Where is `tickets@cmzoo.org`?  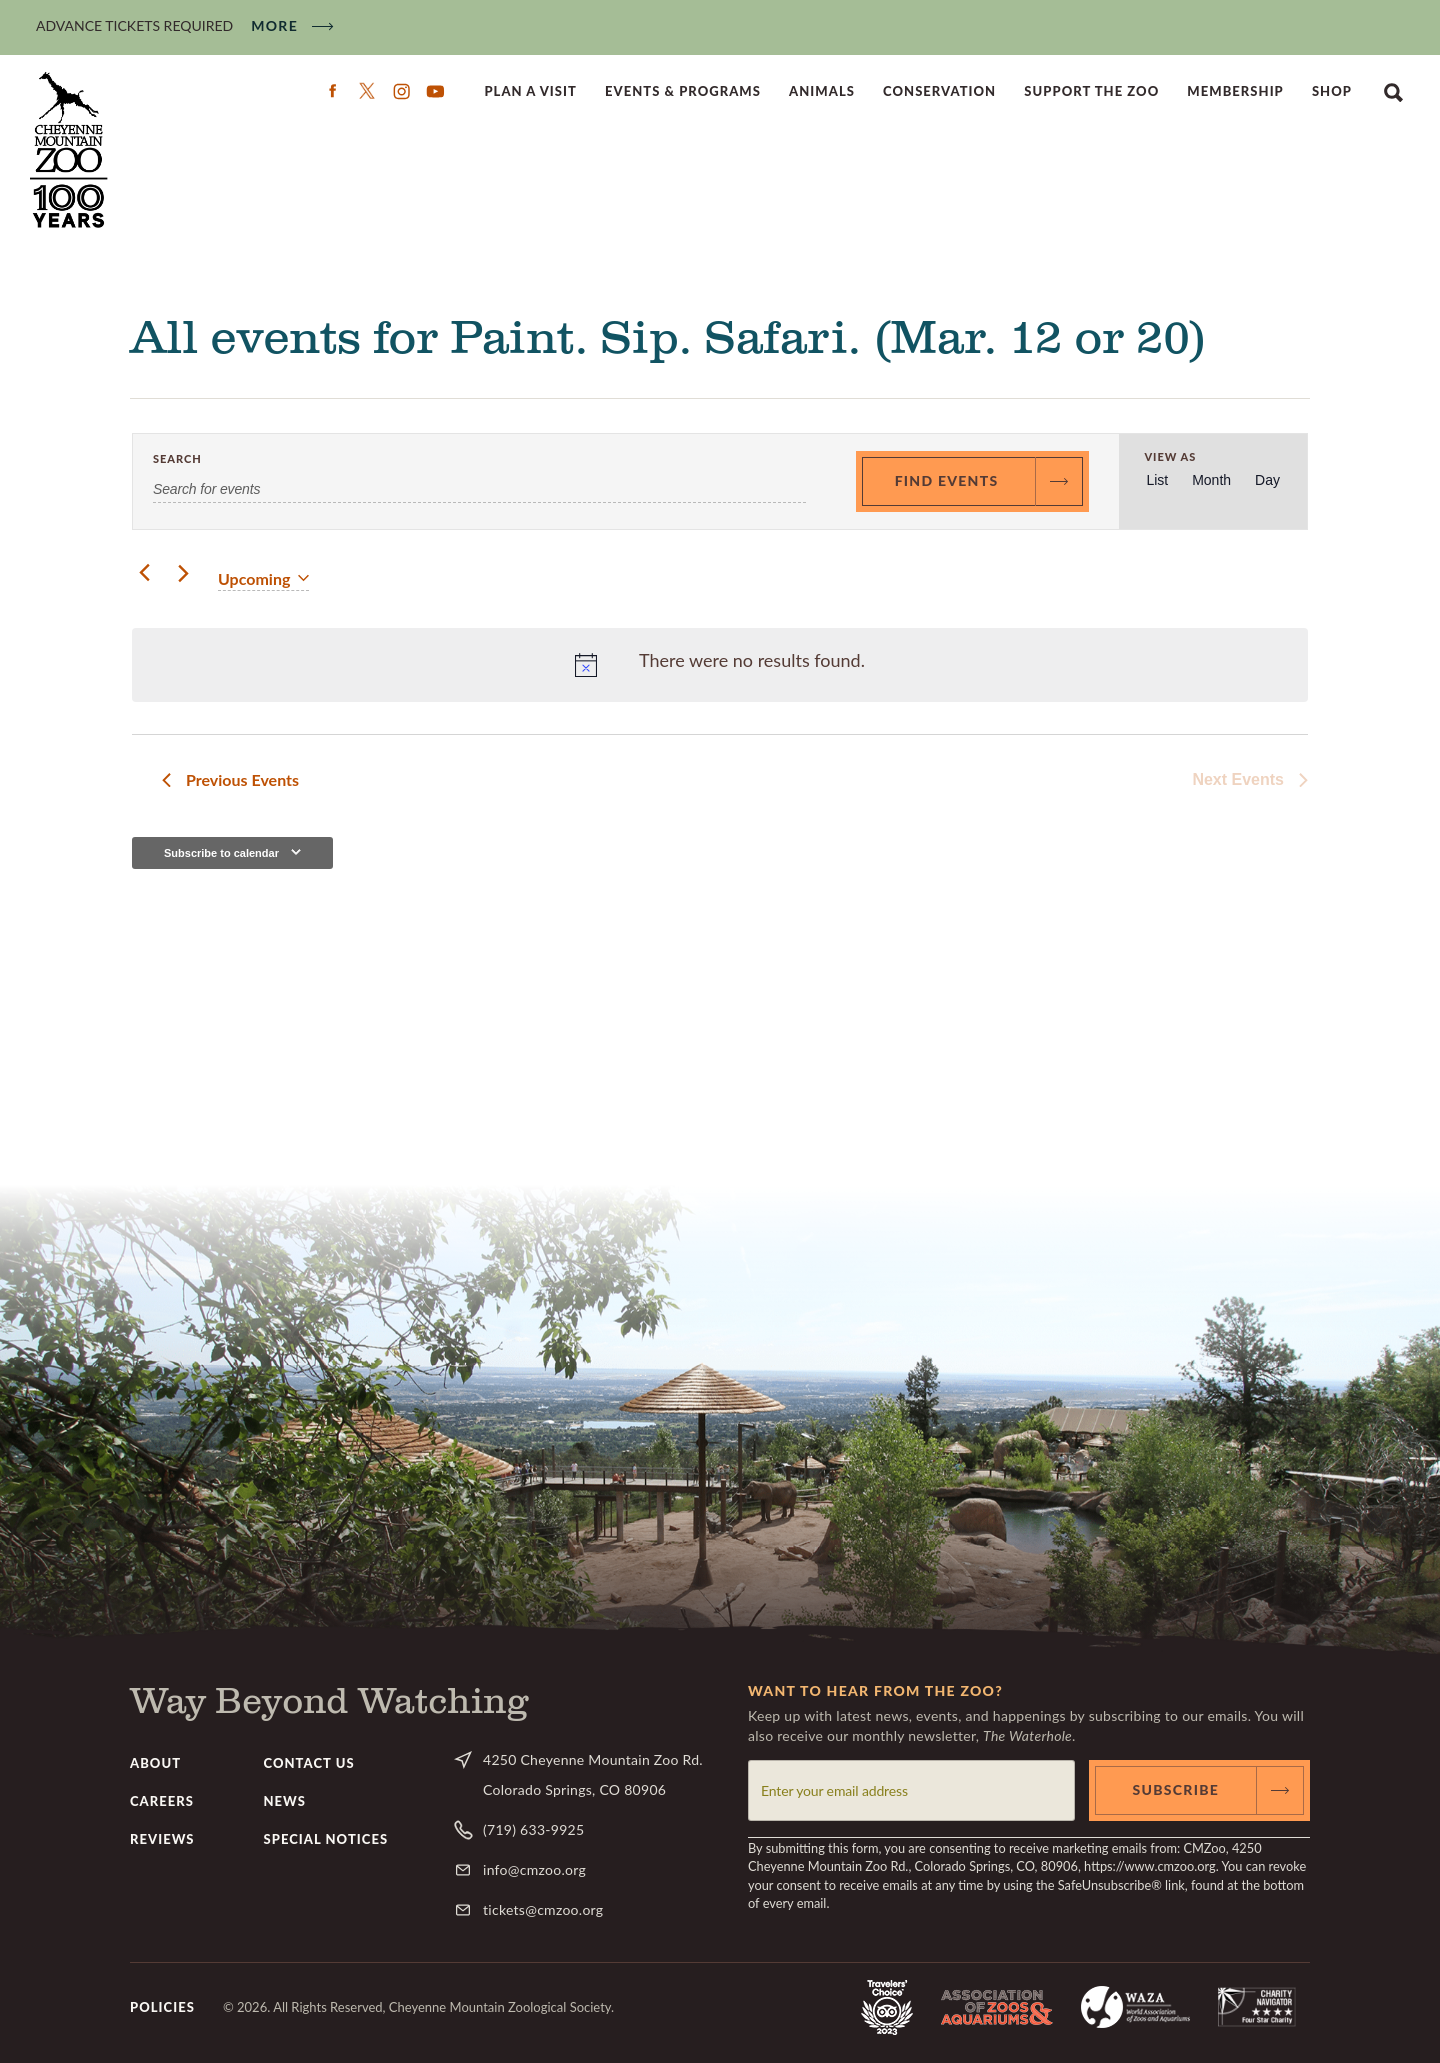 tickets@cmzoo.org is located at coordinates (543, 1909).